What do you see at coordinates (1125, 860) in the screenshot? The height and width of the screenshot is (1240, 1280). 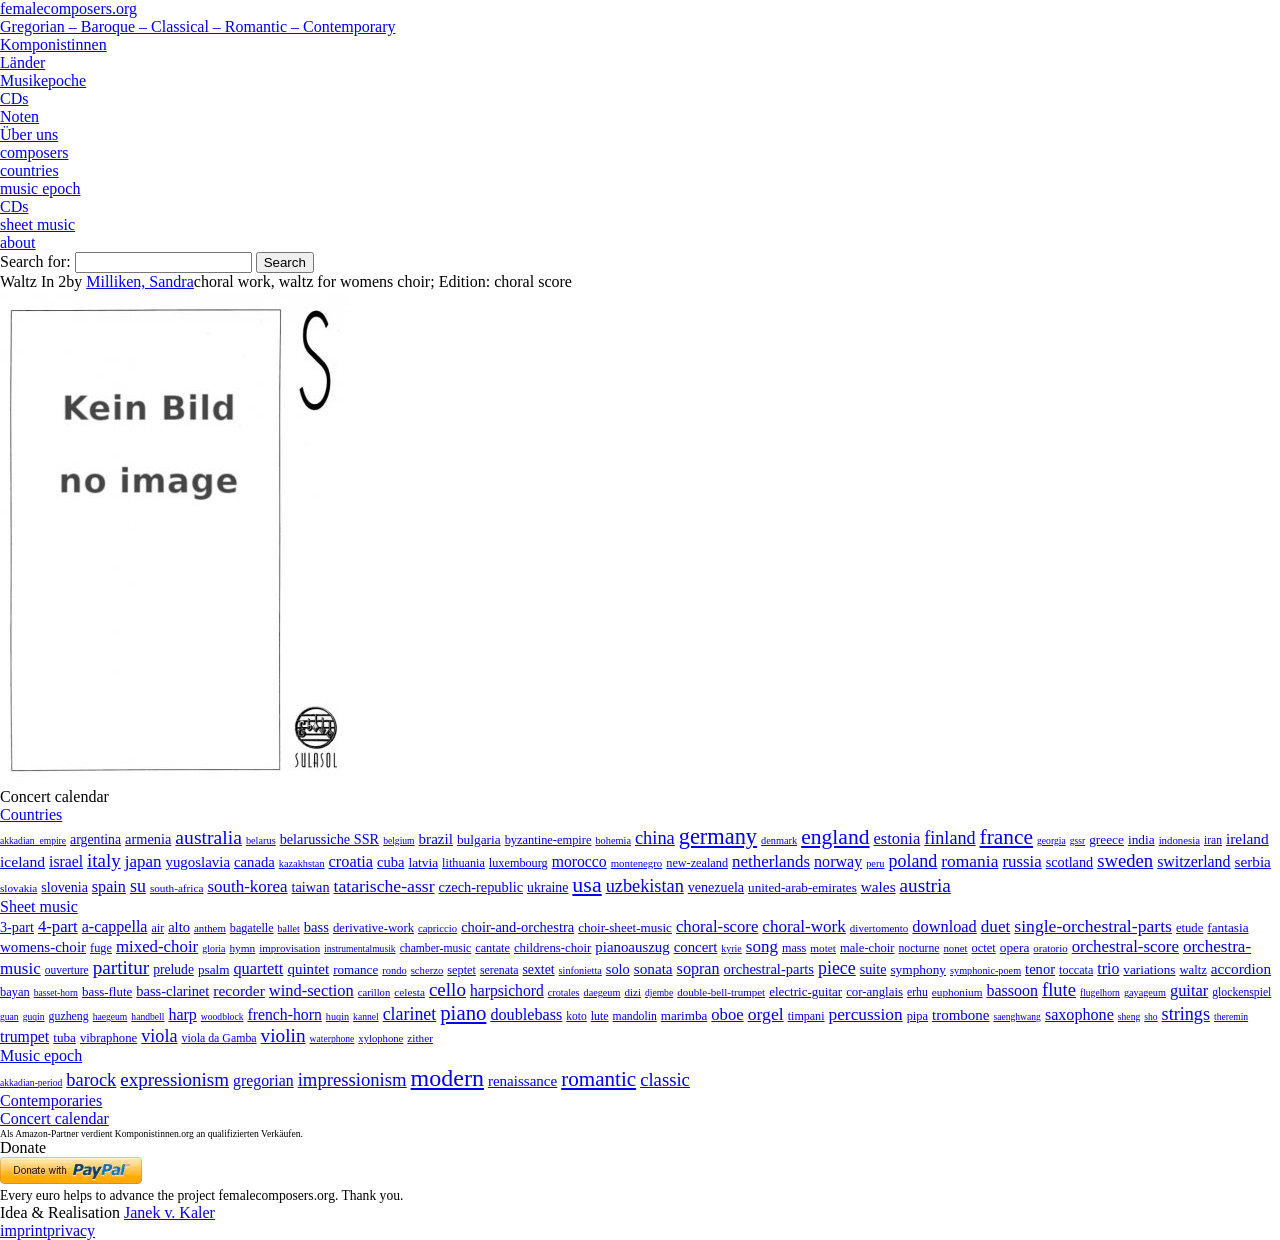 I see `sweden [sweden (351 items)]` at bounding box center [1125, 860].